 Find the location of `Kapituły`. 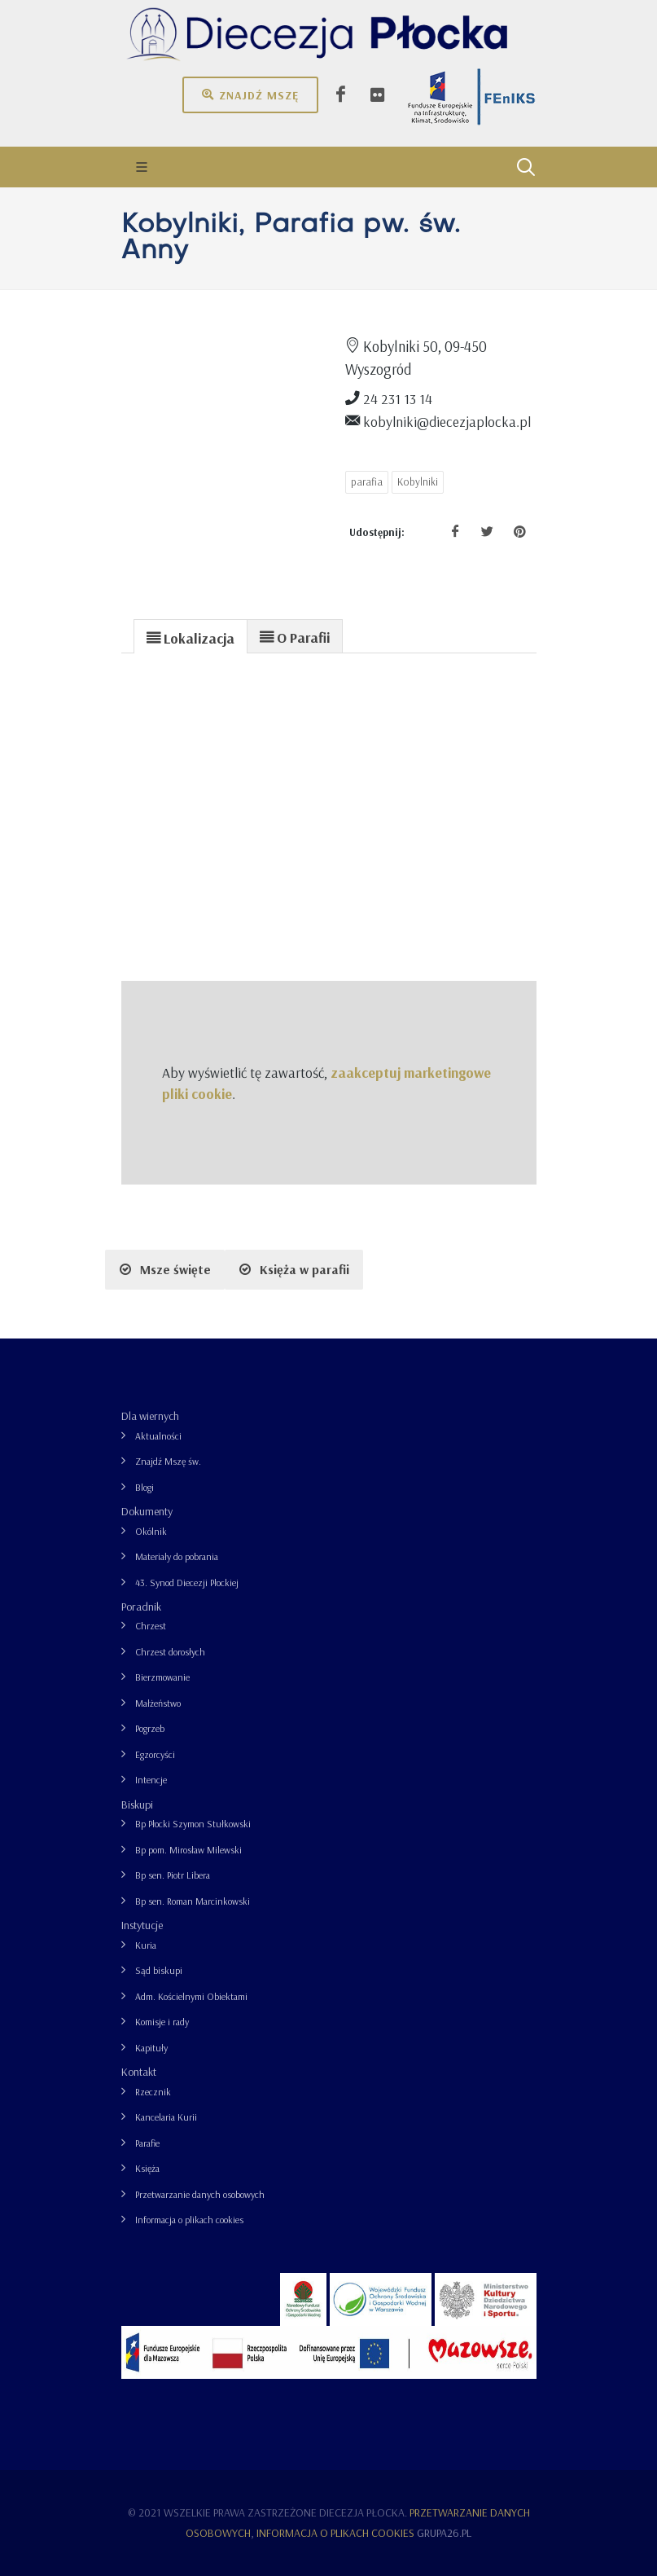

Kapituły is located at coordinates (151, 2048).